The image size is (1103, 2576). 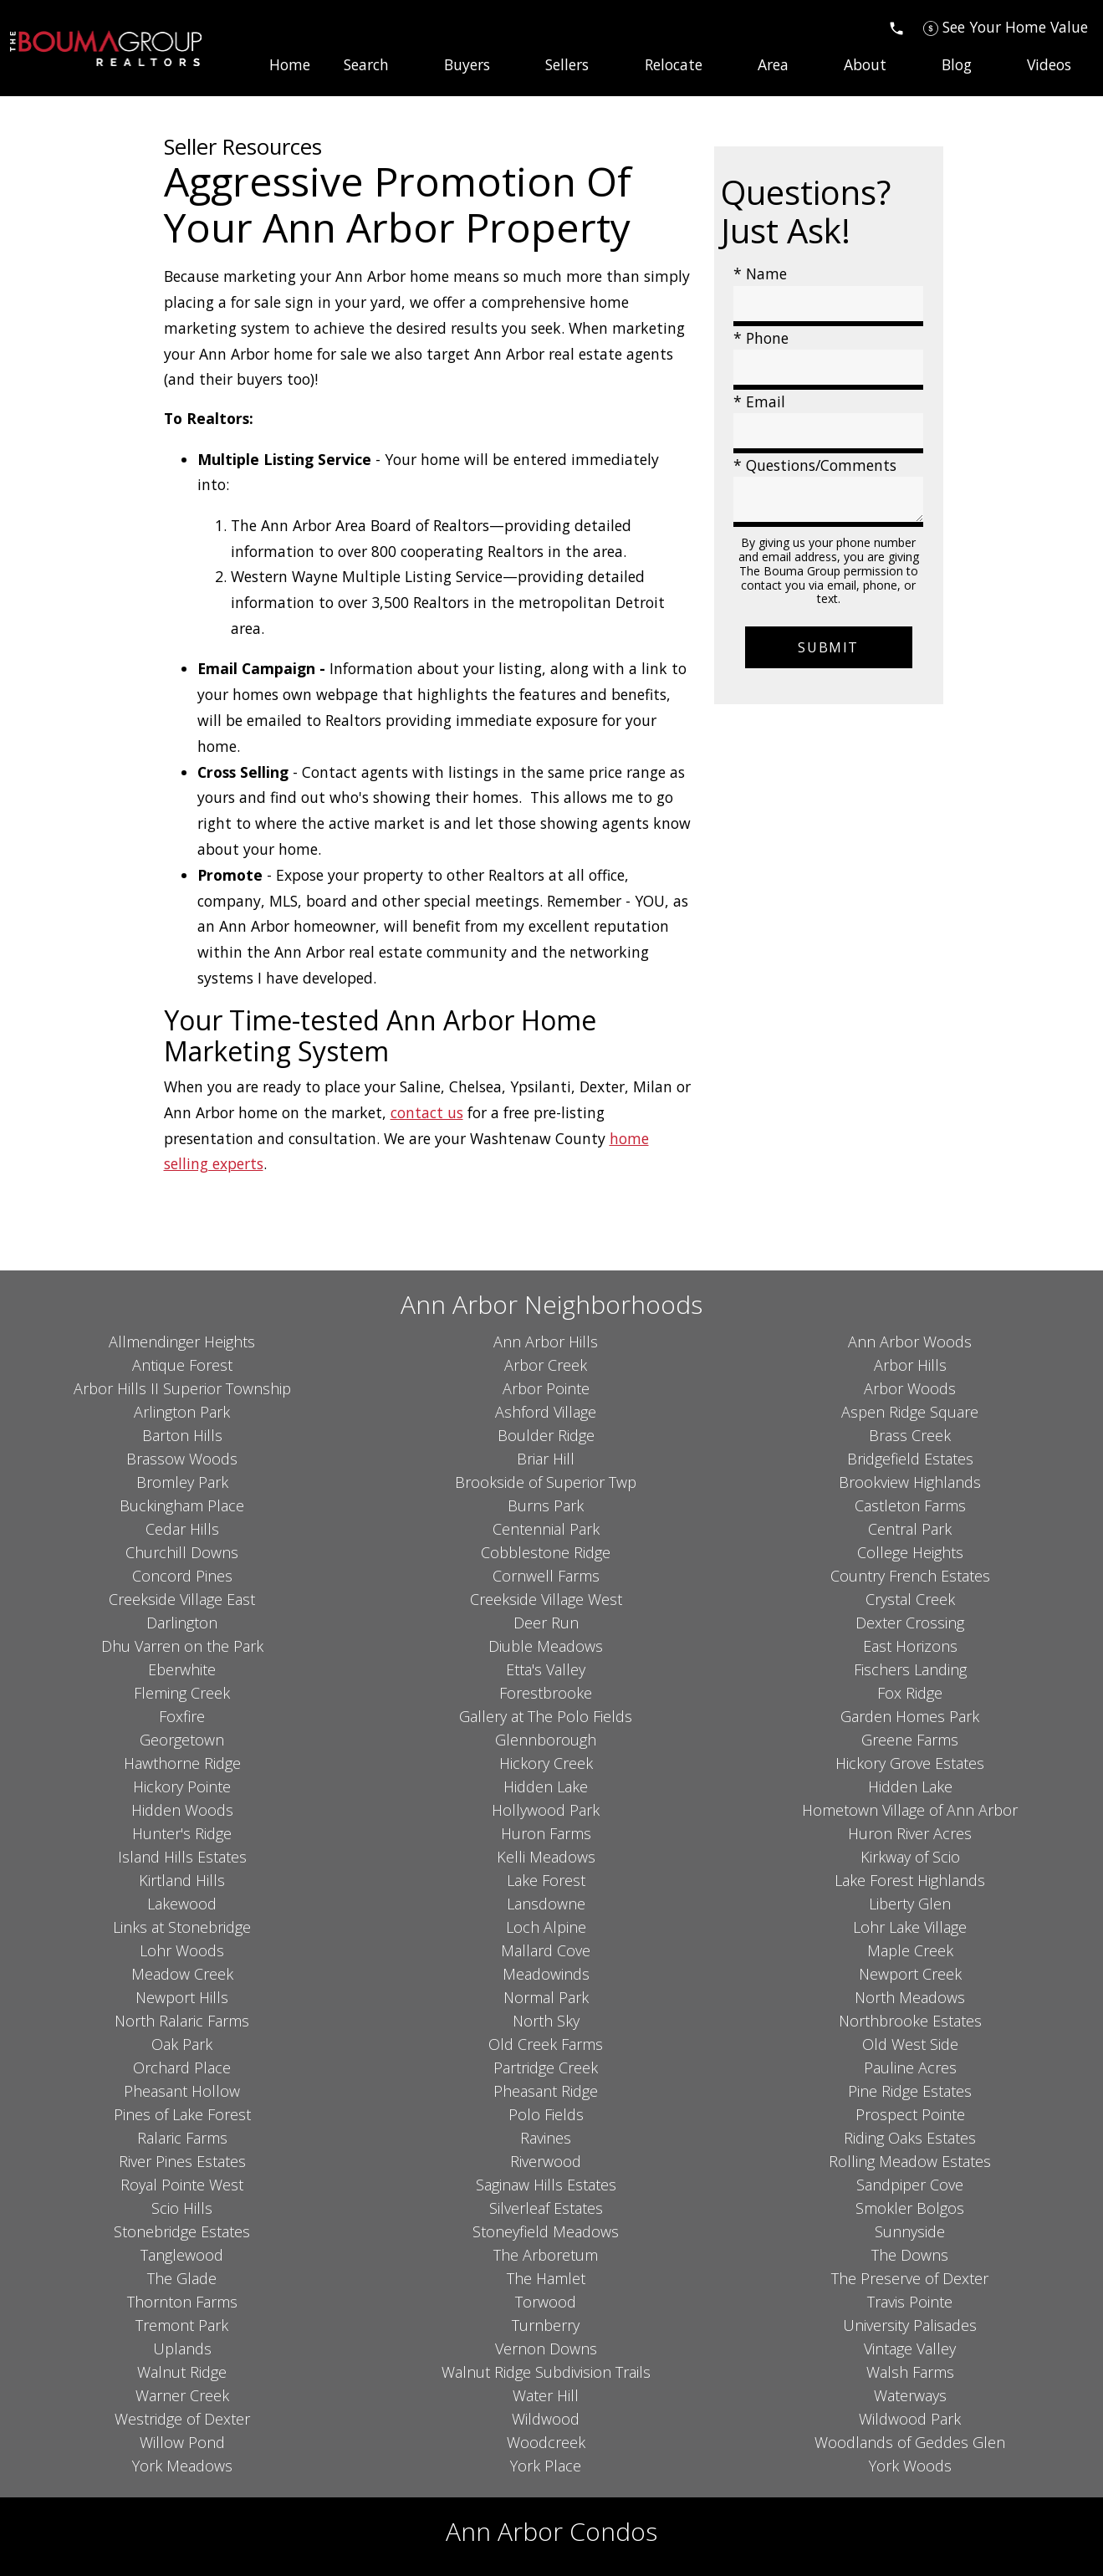 I want to click on Diuble Meadows, so click(x=545, y=1646).